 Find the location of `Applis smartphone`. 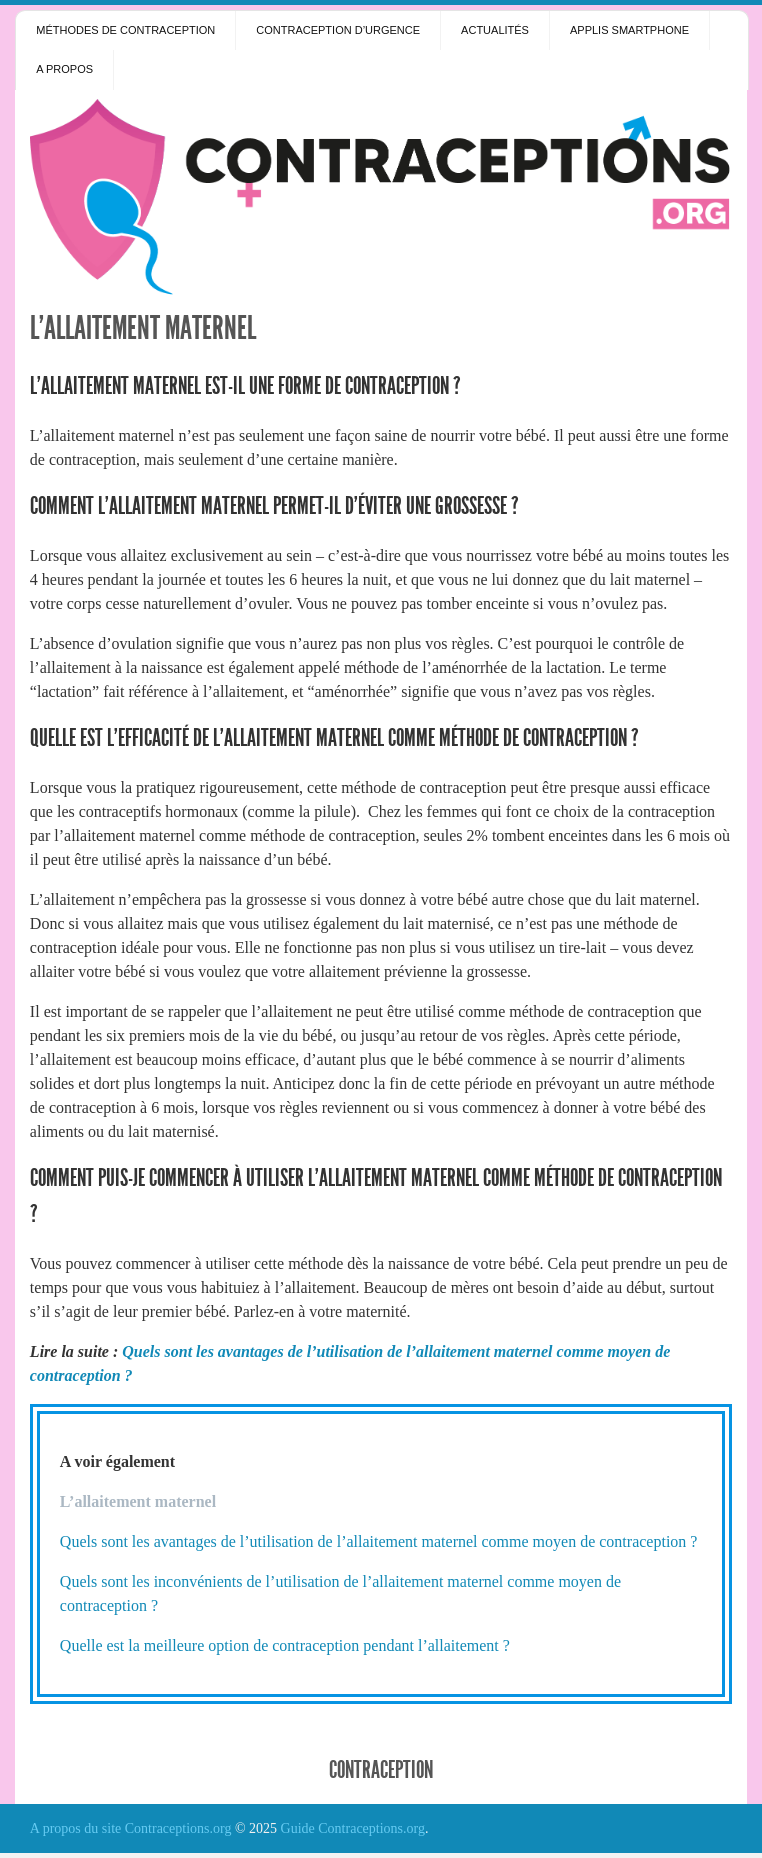

Applis smartphone is located at coordinates (629, 30).